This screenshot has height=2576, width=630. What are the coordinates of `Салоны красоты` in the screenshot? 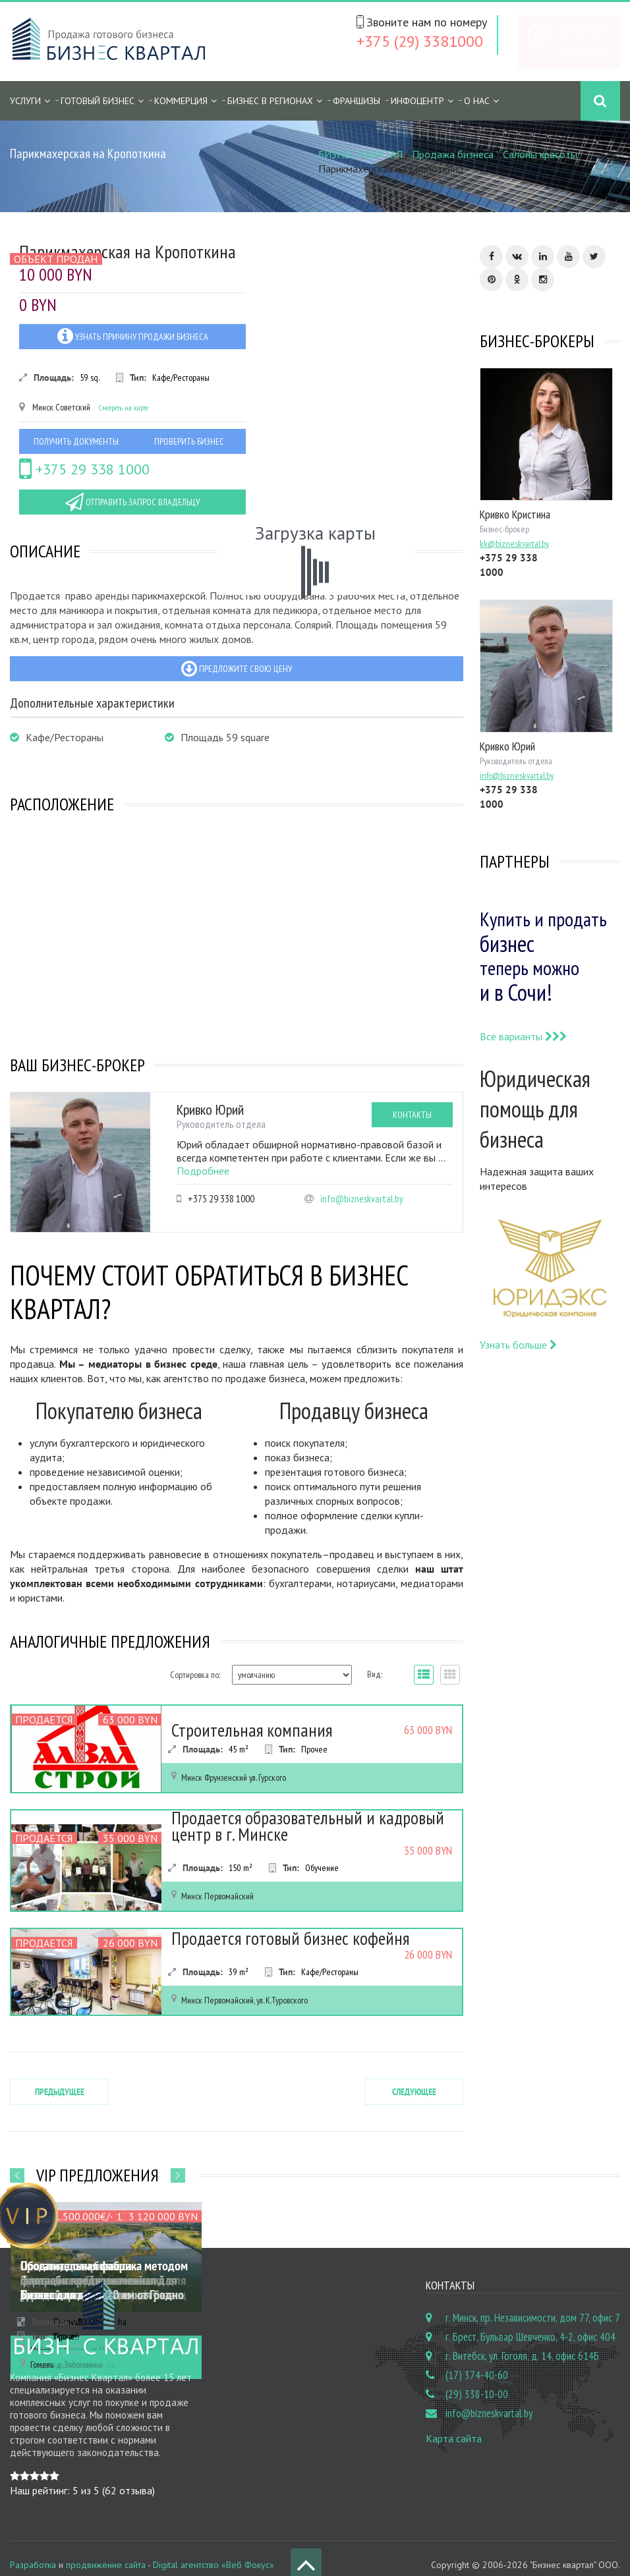 It's located at (540, 154).